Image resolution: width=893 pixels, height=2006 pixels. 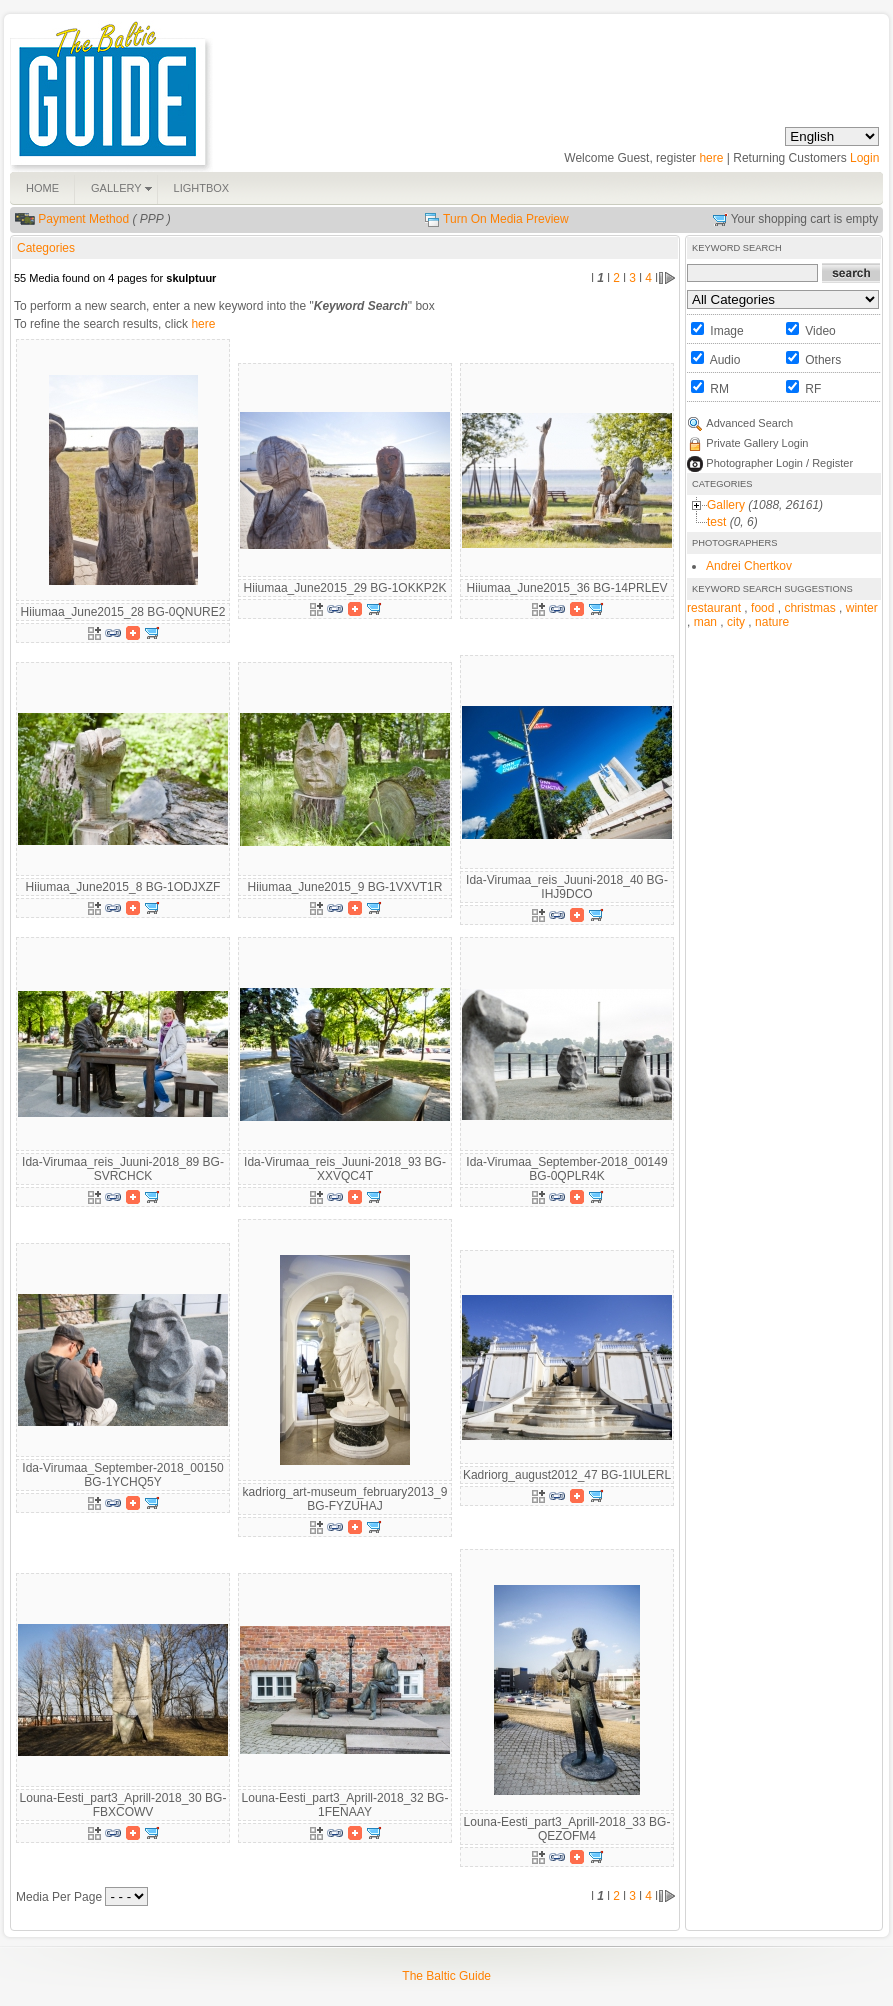 I want to click on christmas, so click(x=809, y=608).